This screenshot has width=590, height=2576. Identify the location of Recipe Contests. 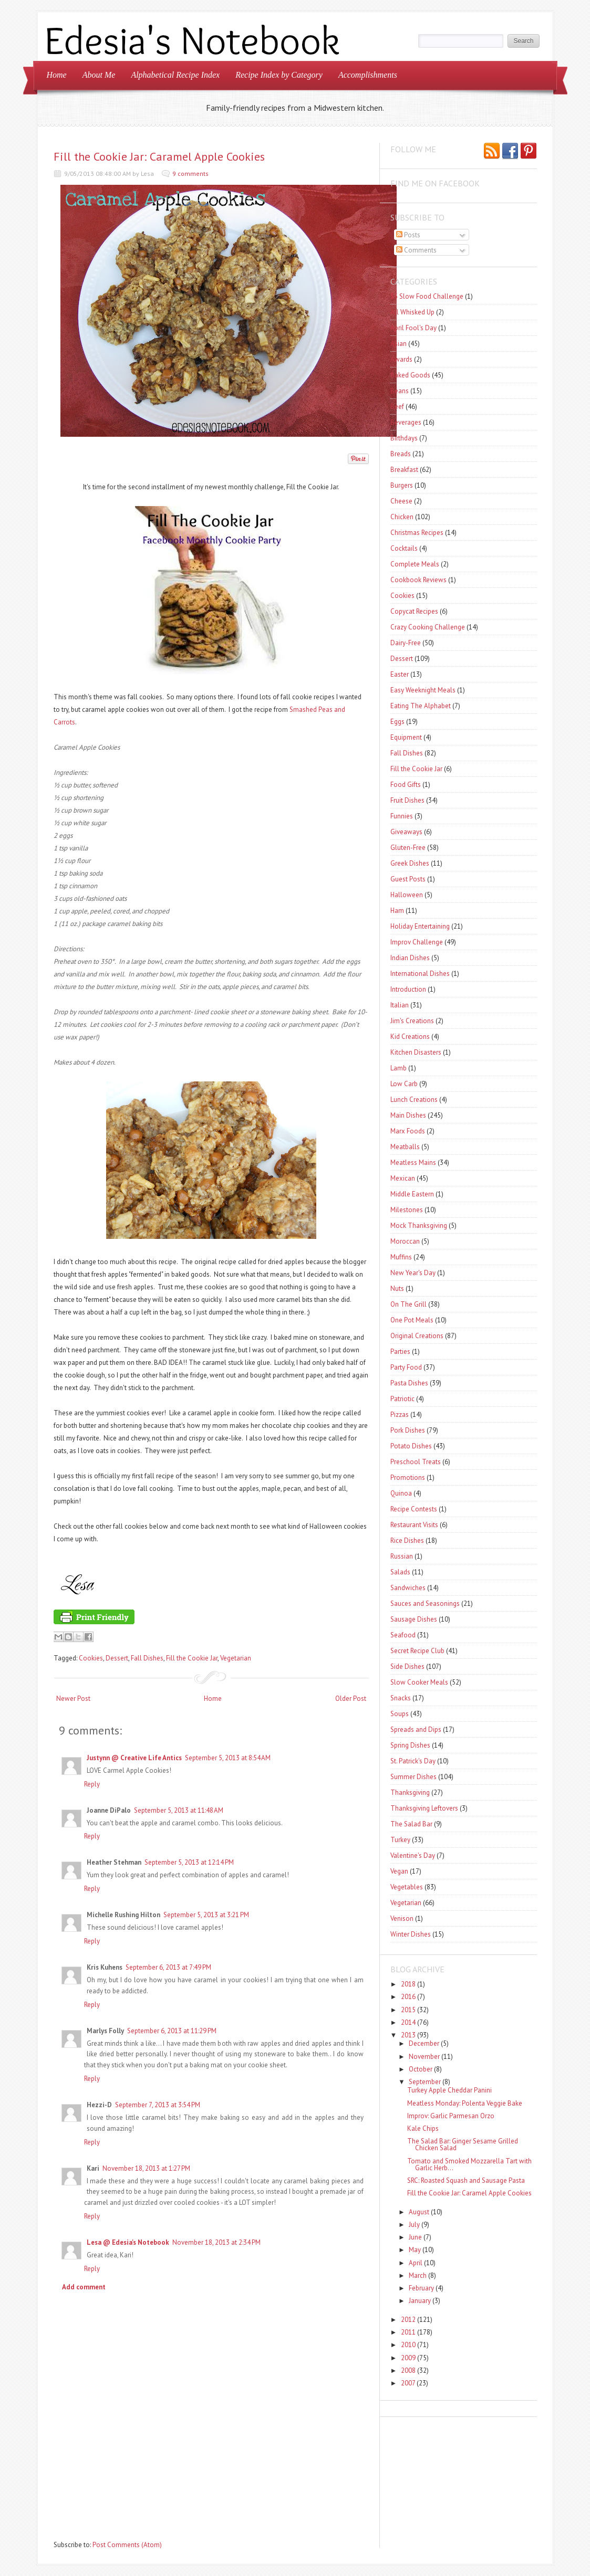
(413, 1509).